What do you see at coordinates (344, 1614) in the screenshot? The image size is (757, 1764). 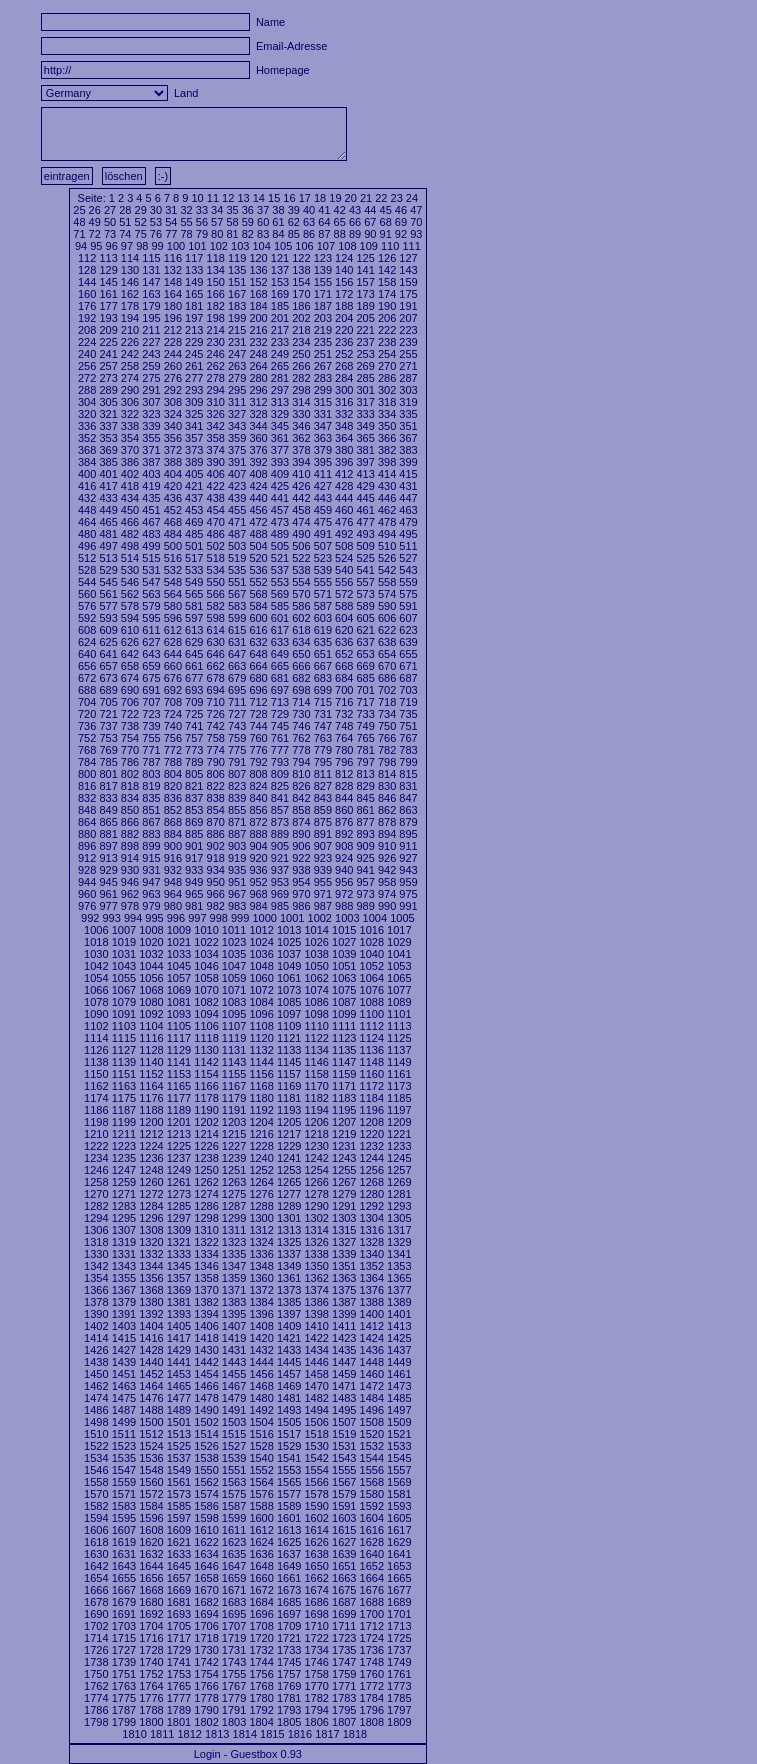 I see `1699` at bounding box center [344, 1614].